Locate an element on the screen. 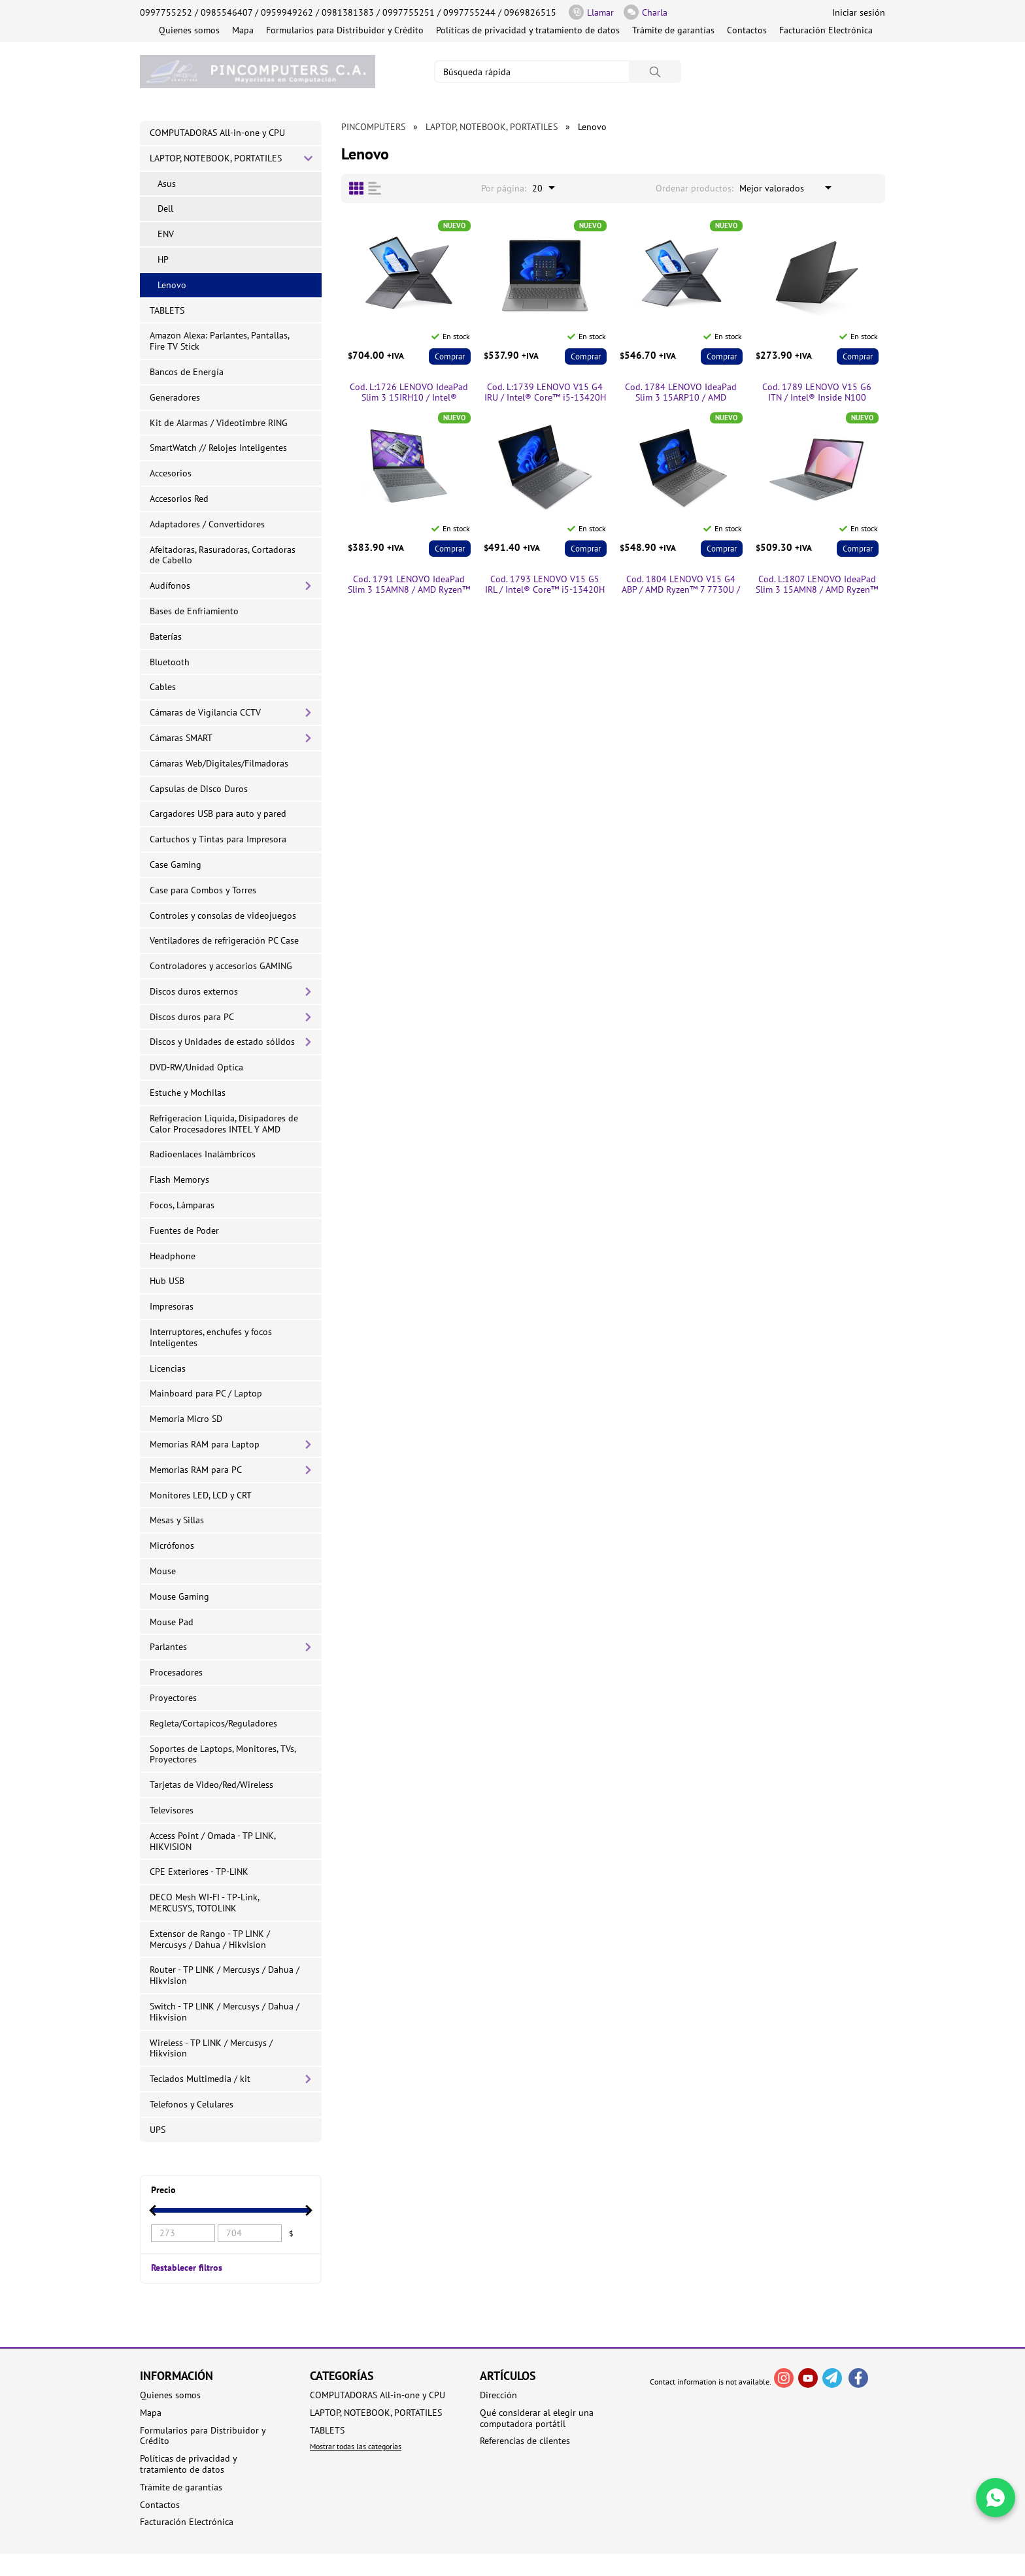  Cámaras Web/Digitales/Filmadoras is located at coordinates (219, 763).